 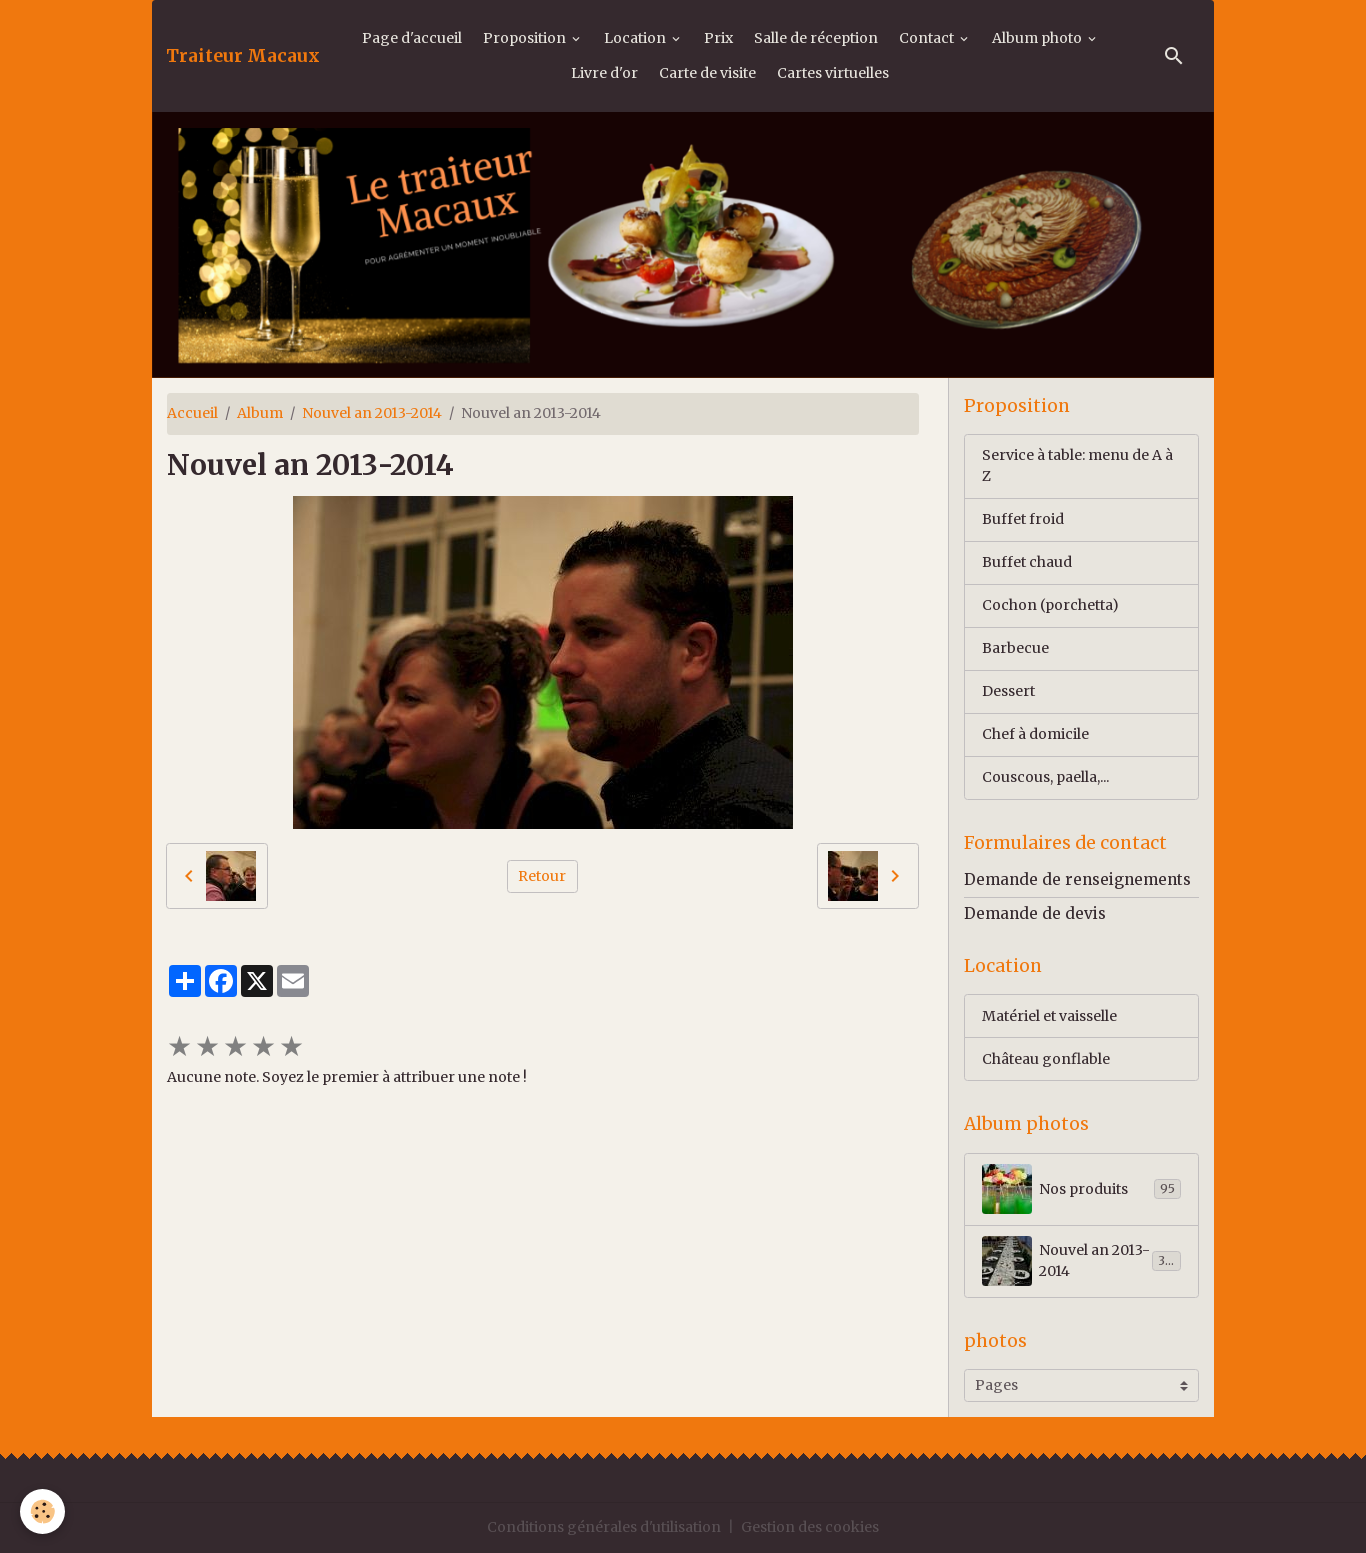 What do you see at coordinates (1027, 562) in the screenshot?
I see `Buffet chaud` at bounding box center [1027, 562].